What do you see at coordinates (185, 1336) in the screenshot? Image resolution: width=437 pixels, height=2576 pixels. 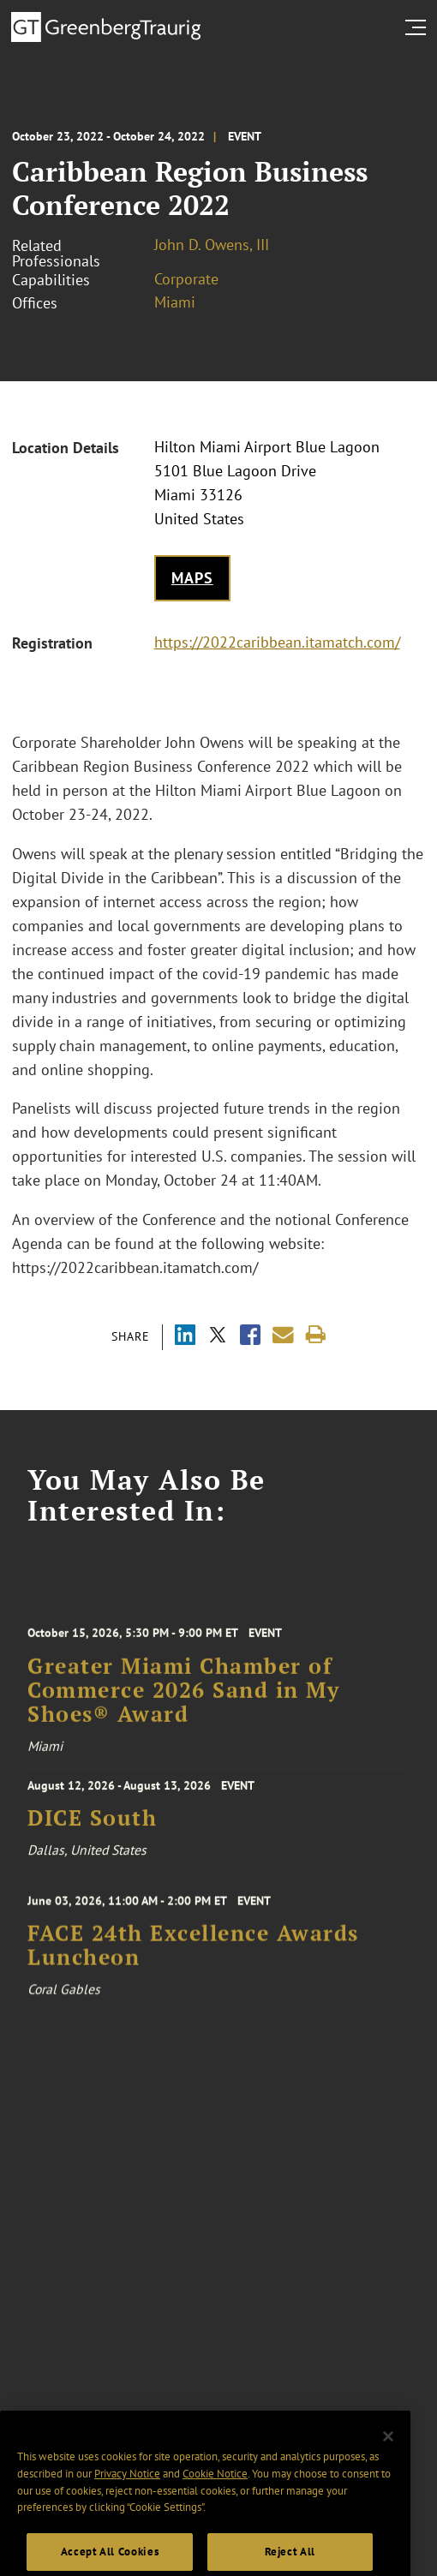 I see `[Share via LinkedIn]` at bounding box center [185, 1336].